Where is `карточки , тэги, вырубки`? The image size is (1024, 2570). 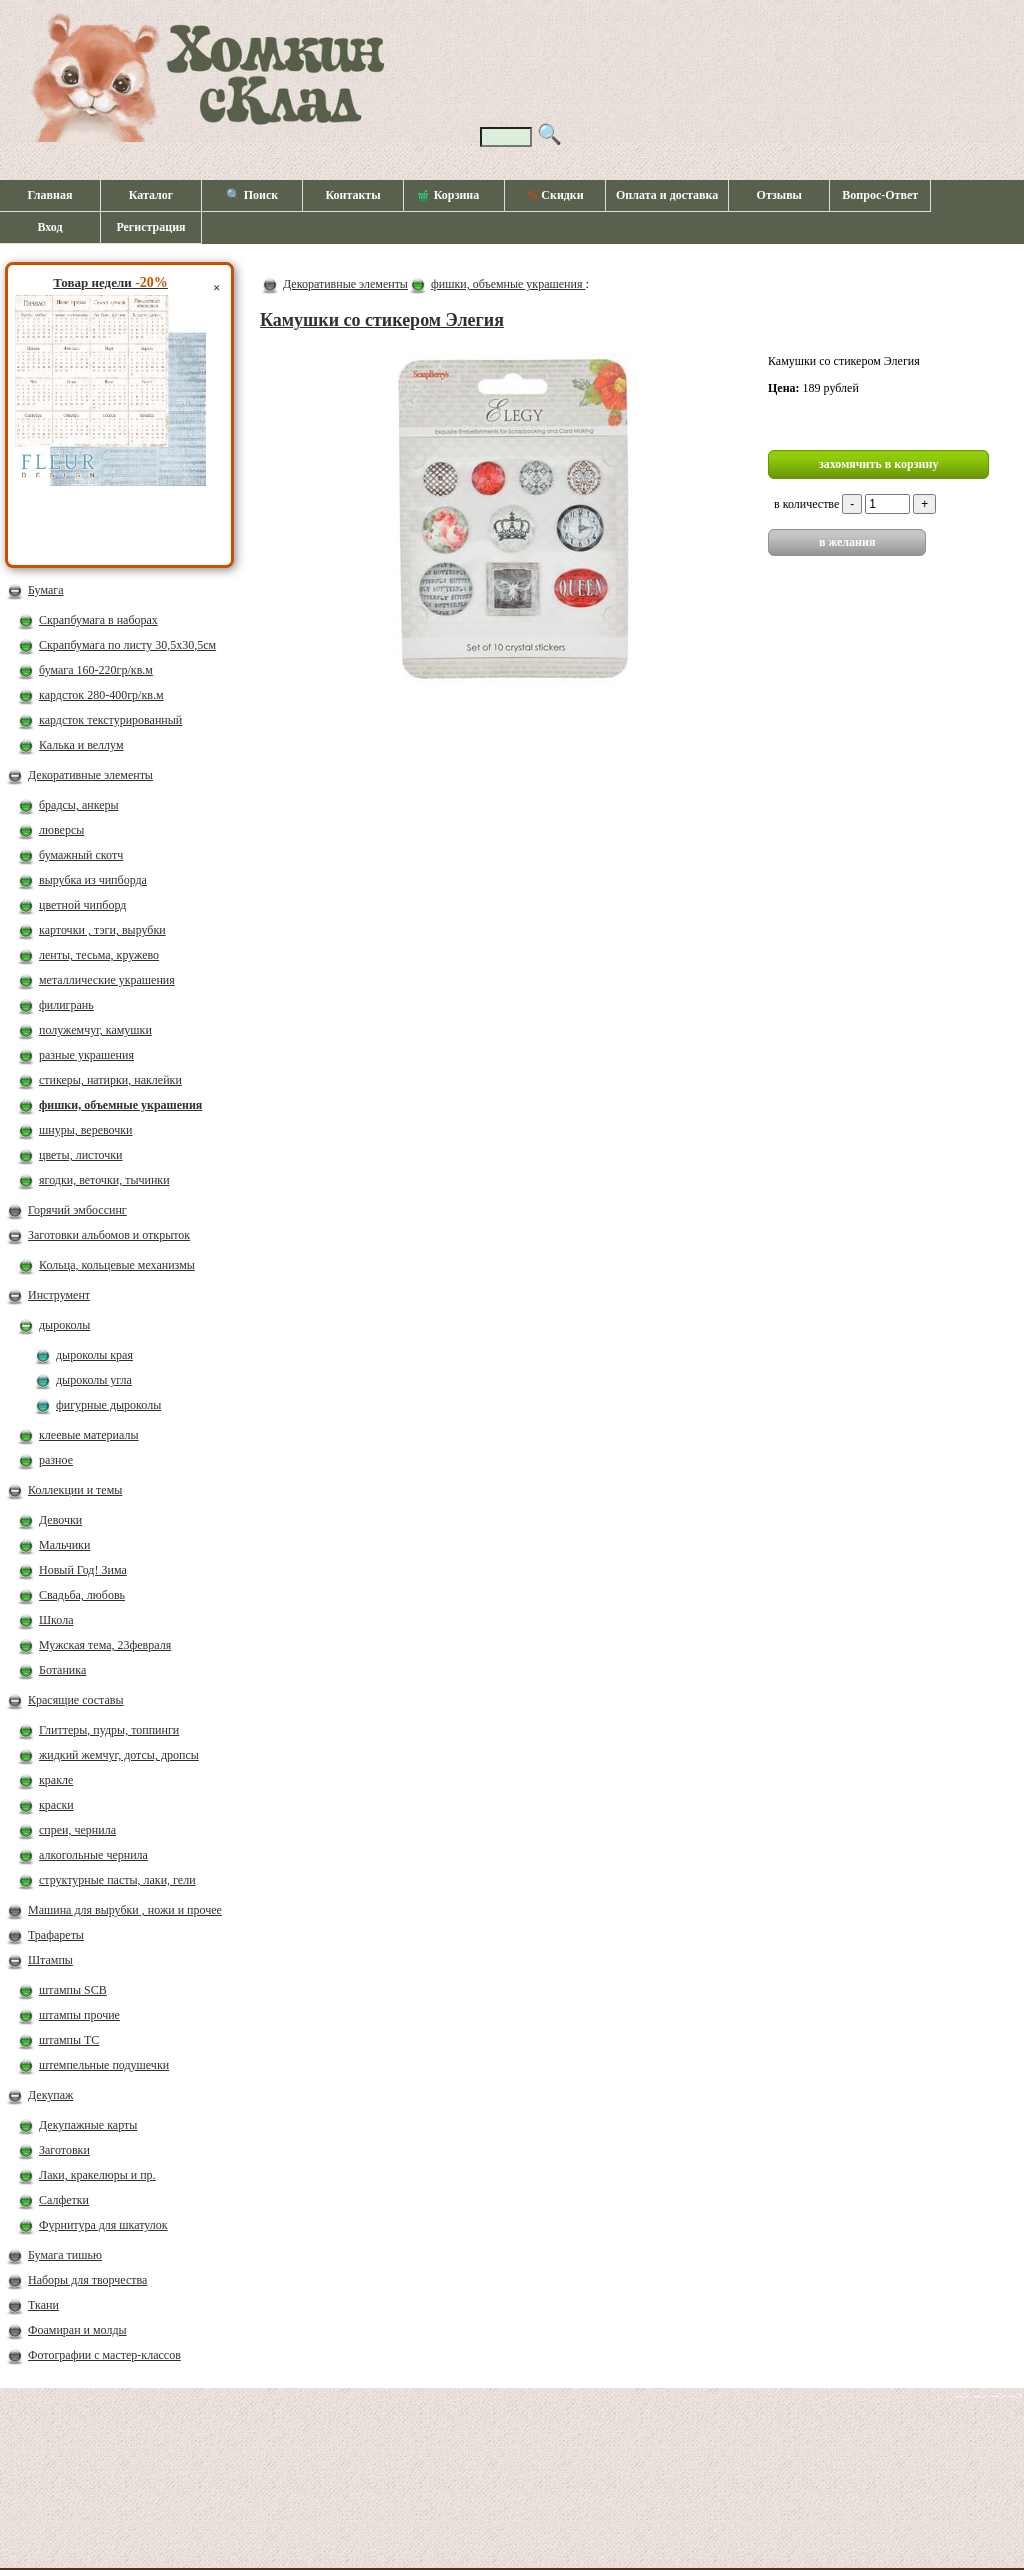
карточки , тэги, вырубки is located at coordinates (102, 930).